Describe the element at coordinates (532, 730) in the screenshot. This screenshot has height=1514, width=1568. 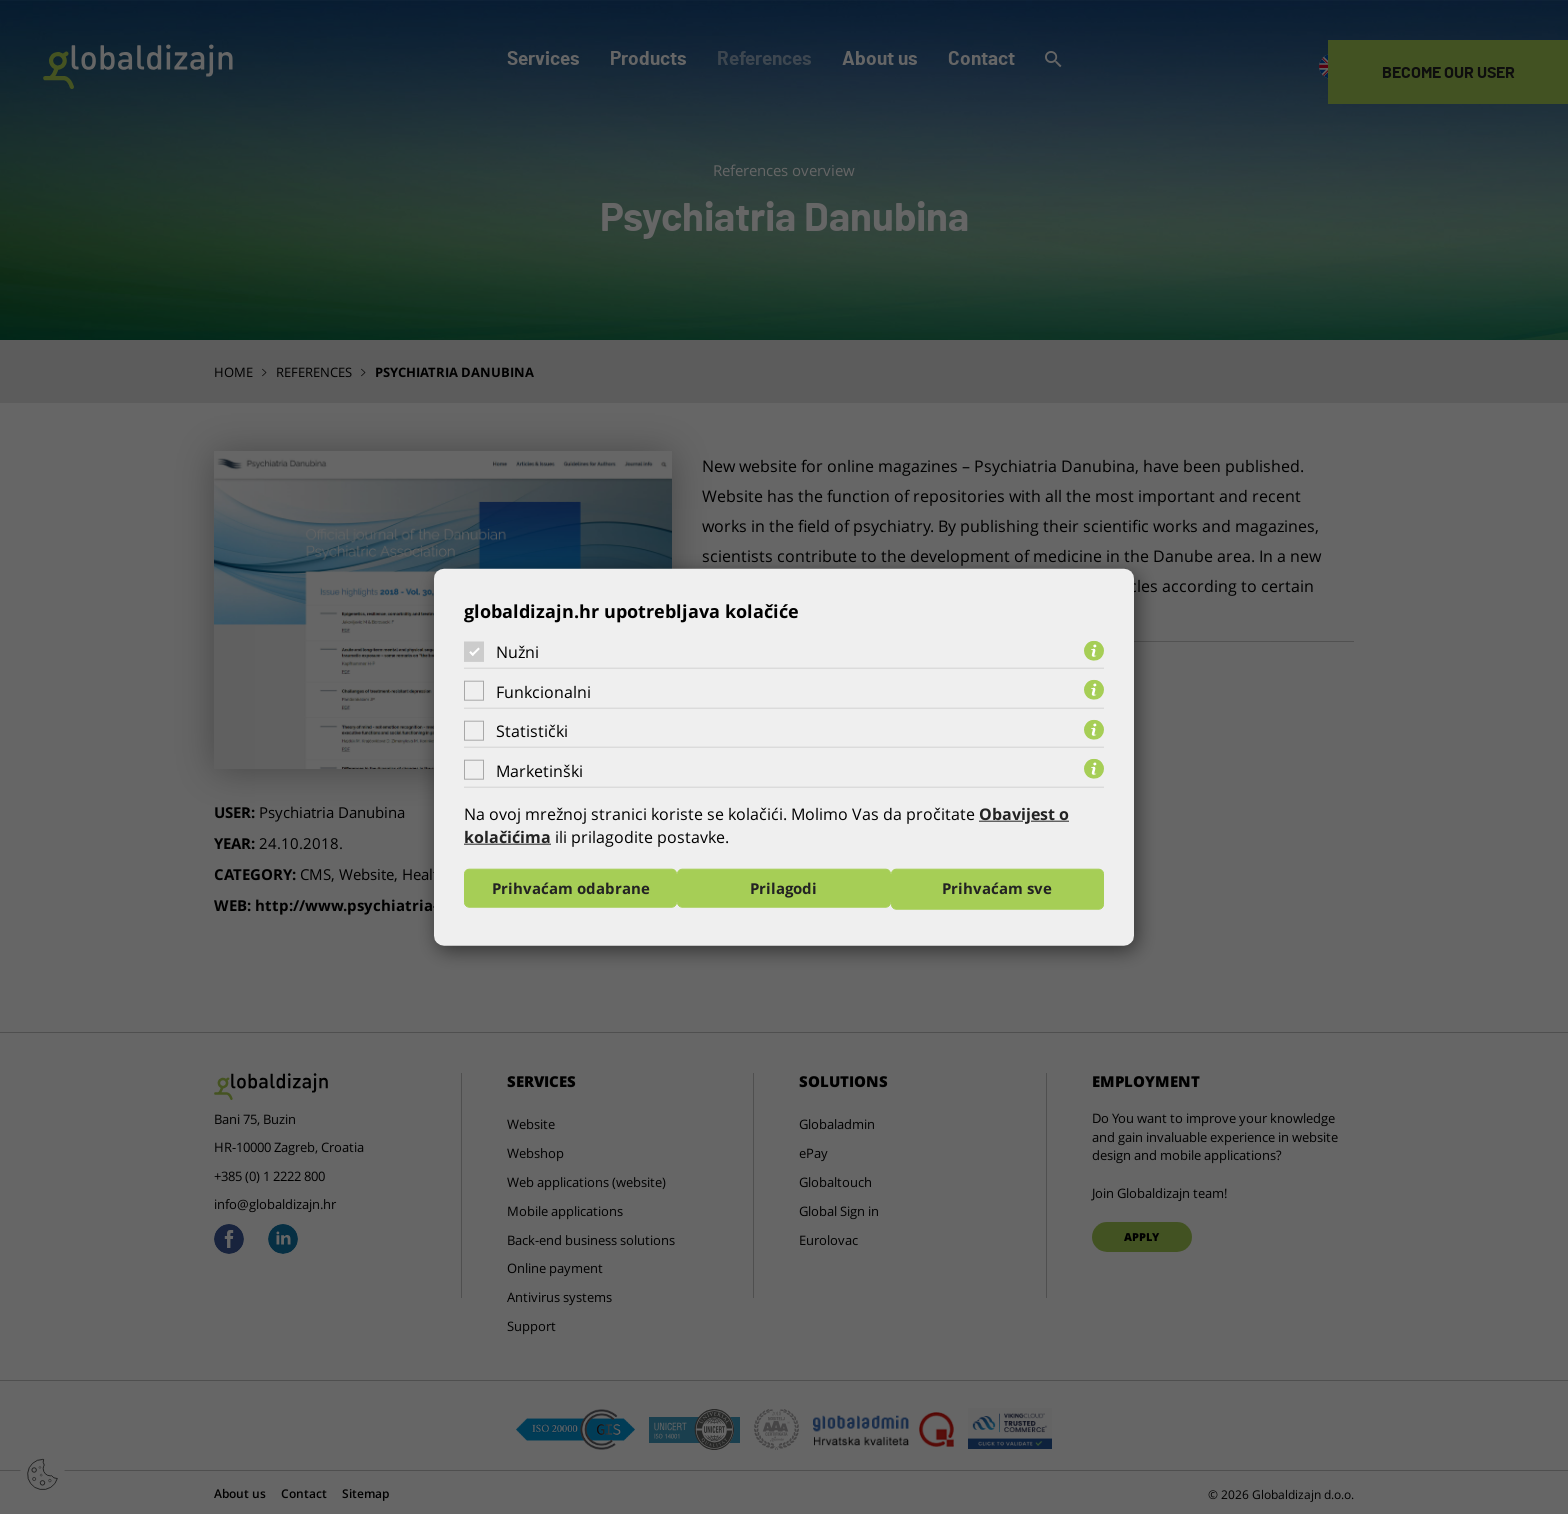
I see `Statistički` at that location.